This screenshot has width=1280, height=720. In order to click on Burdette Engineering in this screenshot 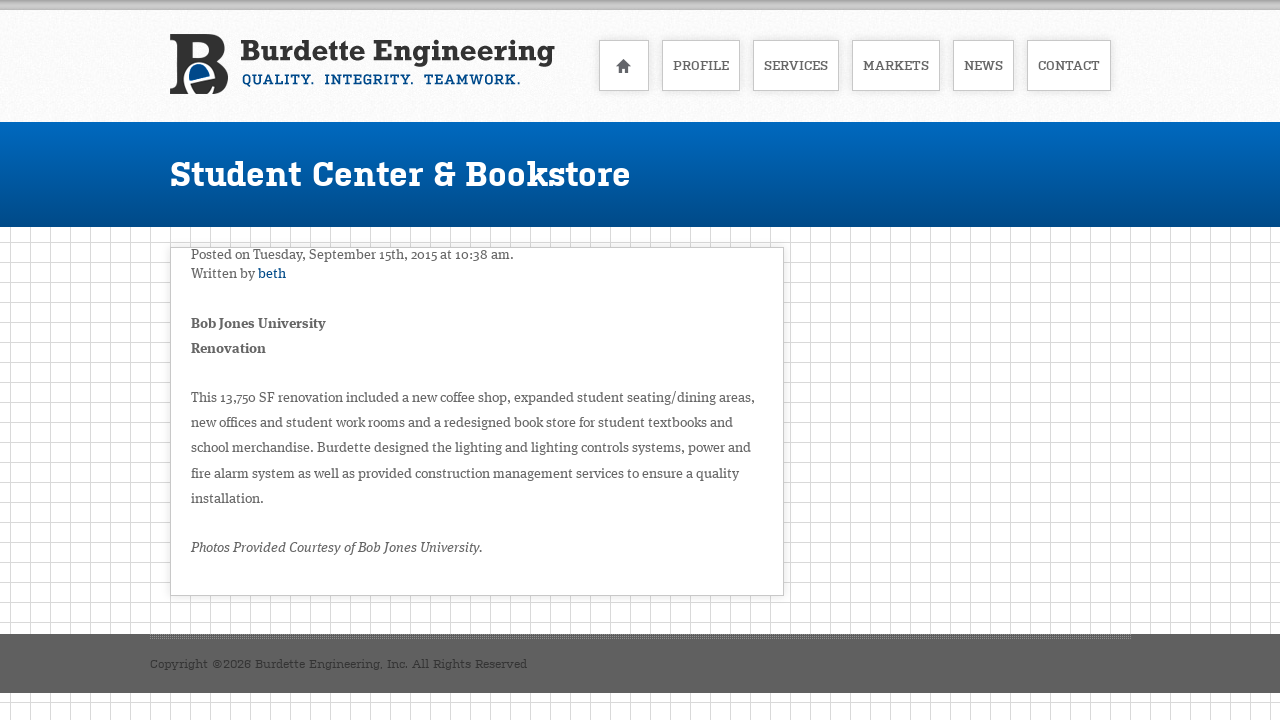, I will do `click(362, 64)`.